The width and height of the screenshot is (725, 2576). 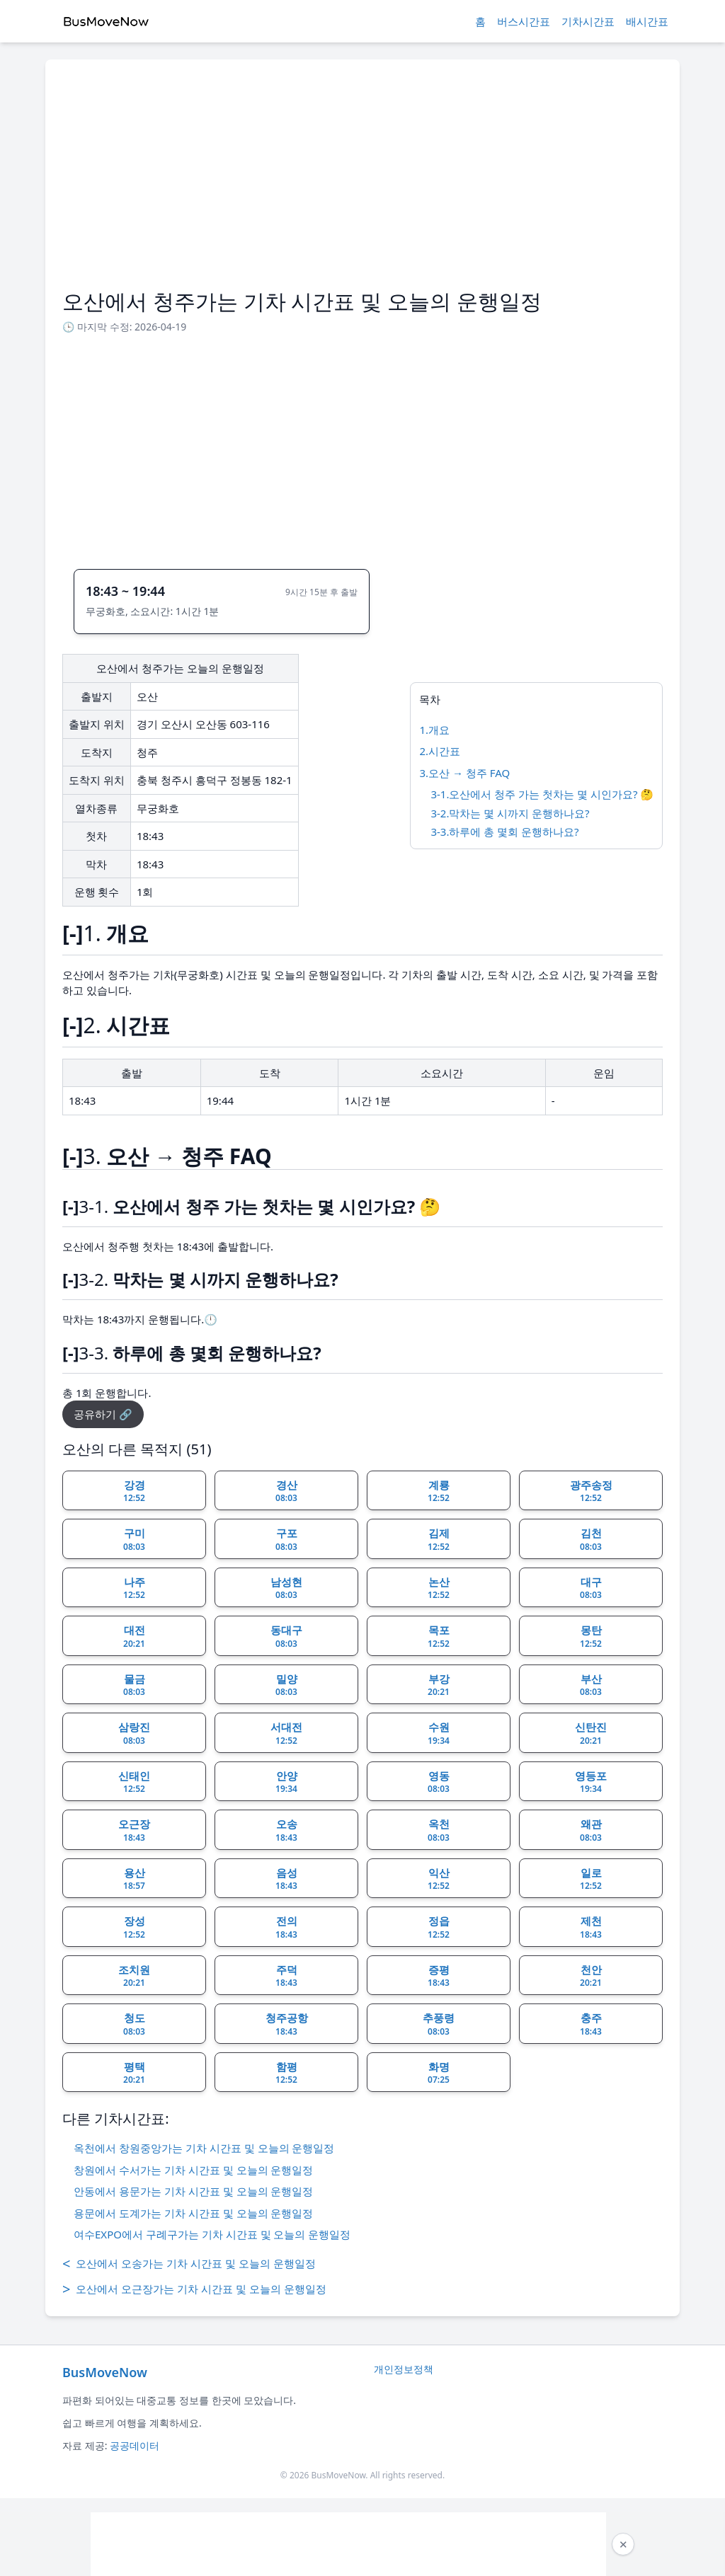 I want to click on 오산에서 오송가는 기차 시간표 및 오늘의 운행일정, so click(x=189, y=2264).